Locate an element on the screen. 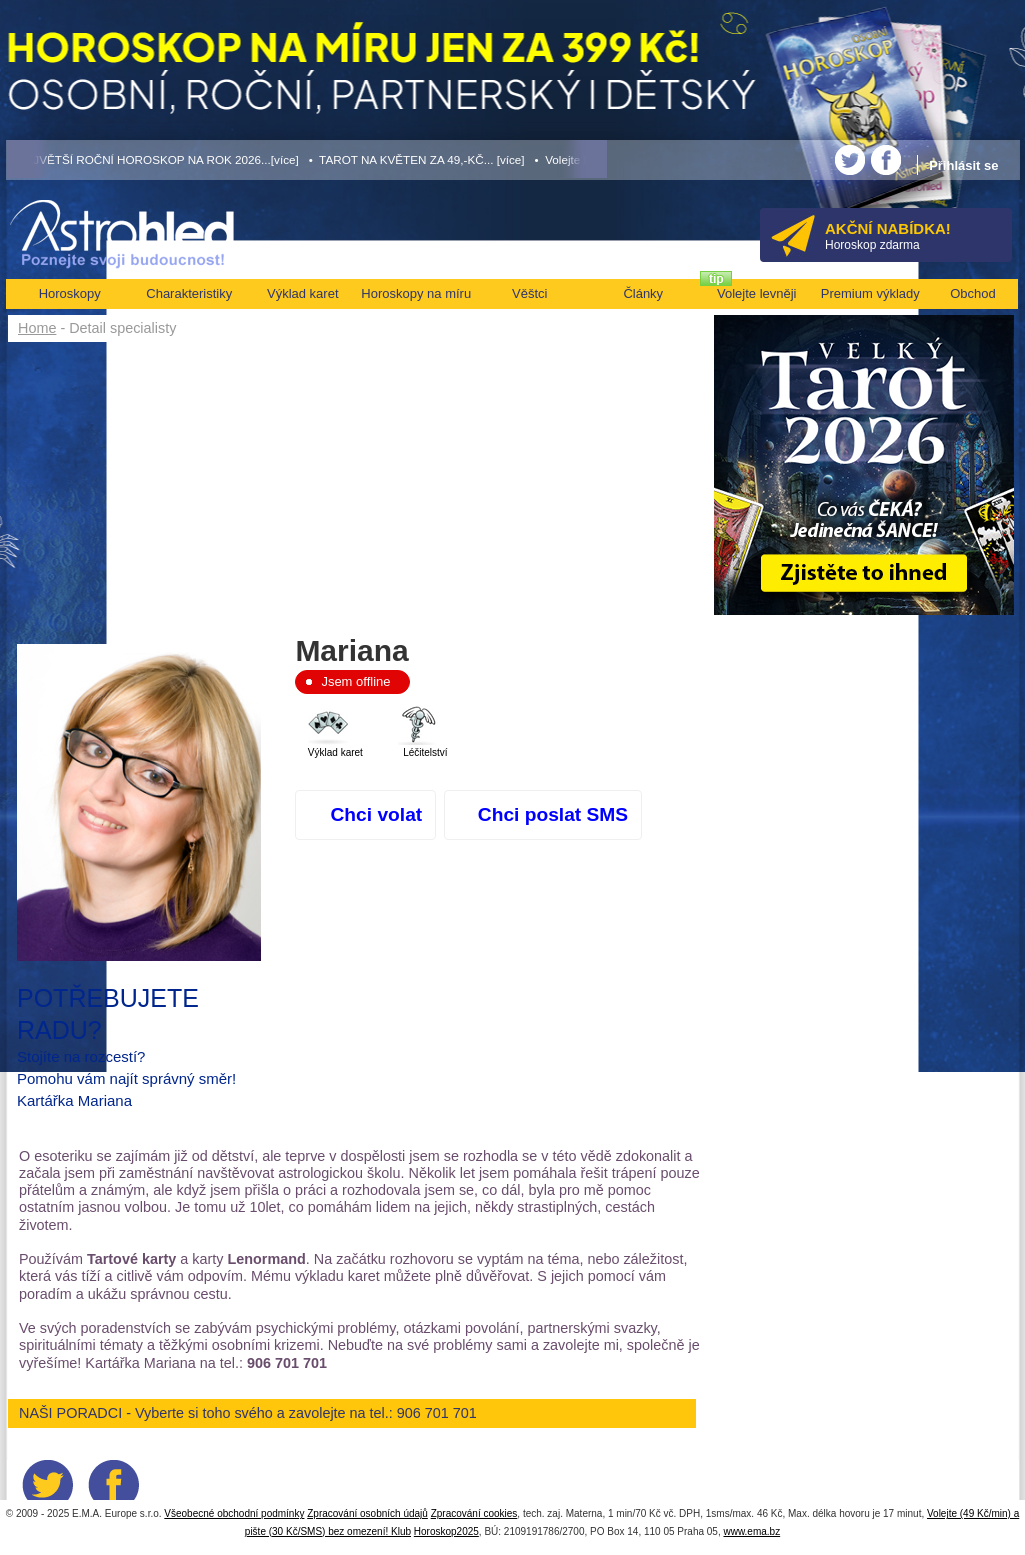  Výklad karet is located at coordinates (303, 293).